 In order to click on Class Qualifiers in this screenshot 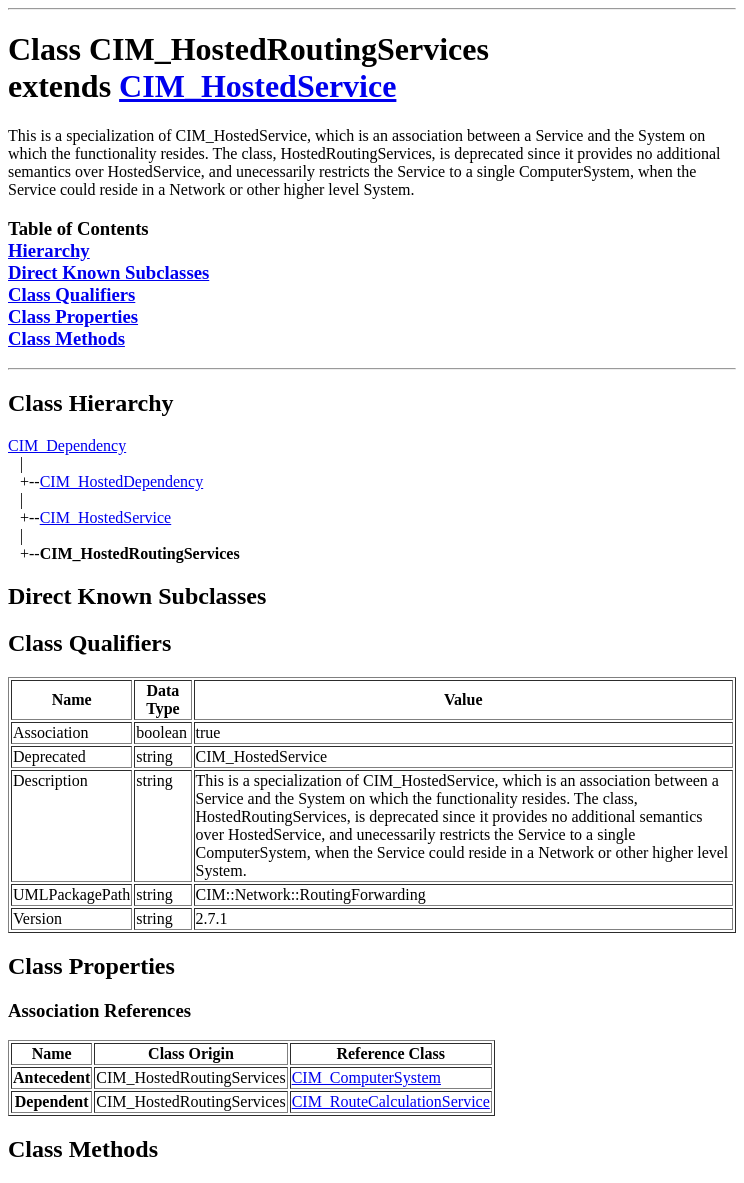, I will do `click(71, 294)`.